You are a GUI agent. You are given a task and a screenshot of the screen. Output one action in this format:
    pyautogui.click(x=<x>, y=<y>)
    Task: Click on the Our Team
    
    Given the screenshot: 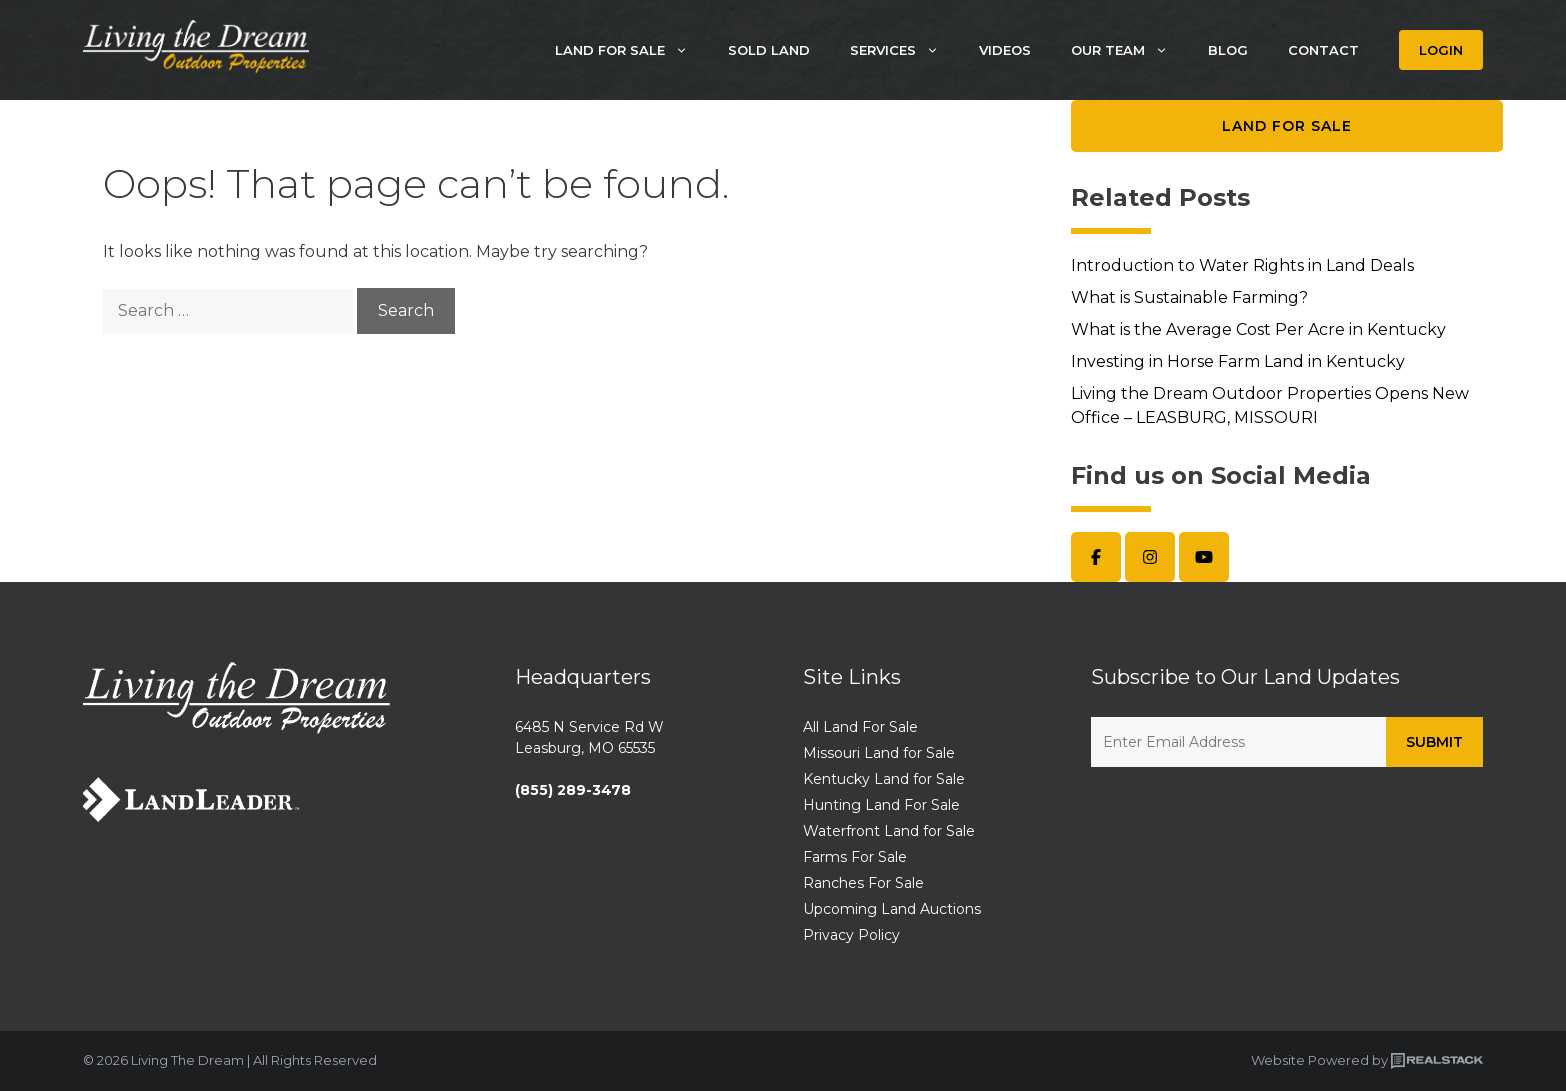 What is the action you would take?
    pyautogui.click(x=1129, y=50)
    